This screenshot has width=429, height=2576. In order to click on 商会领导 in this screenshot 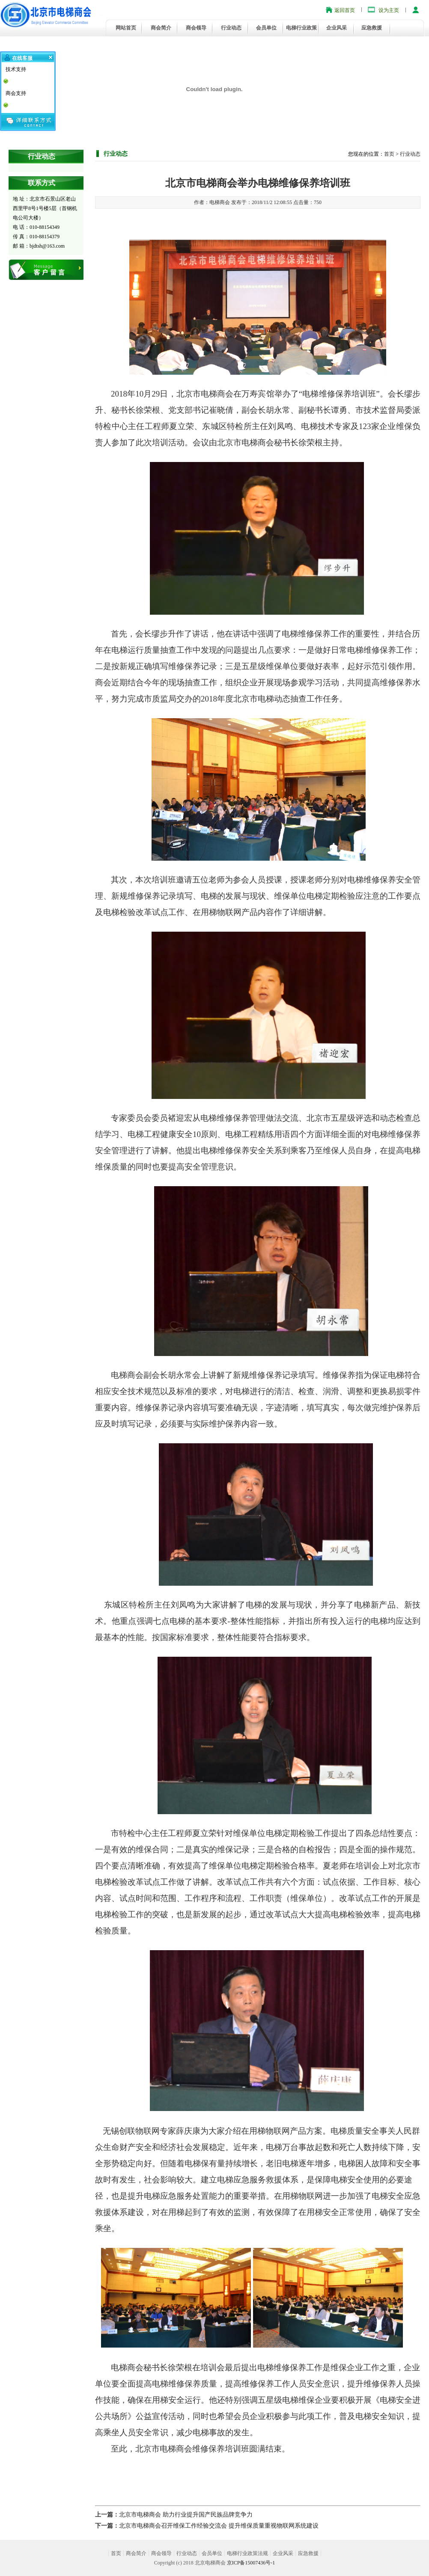, I will do `click(196, 28)`.